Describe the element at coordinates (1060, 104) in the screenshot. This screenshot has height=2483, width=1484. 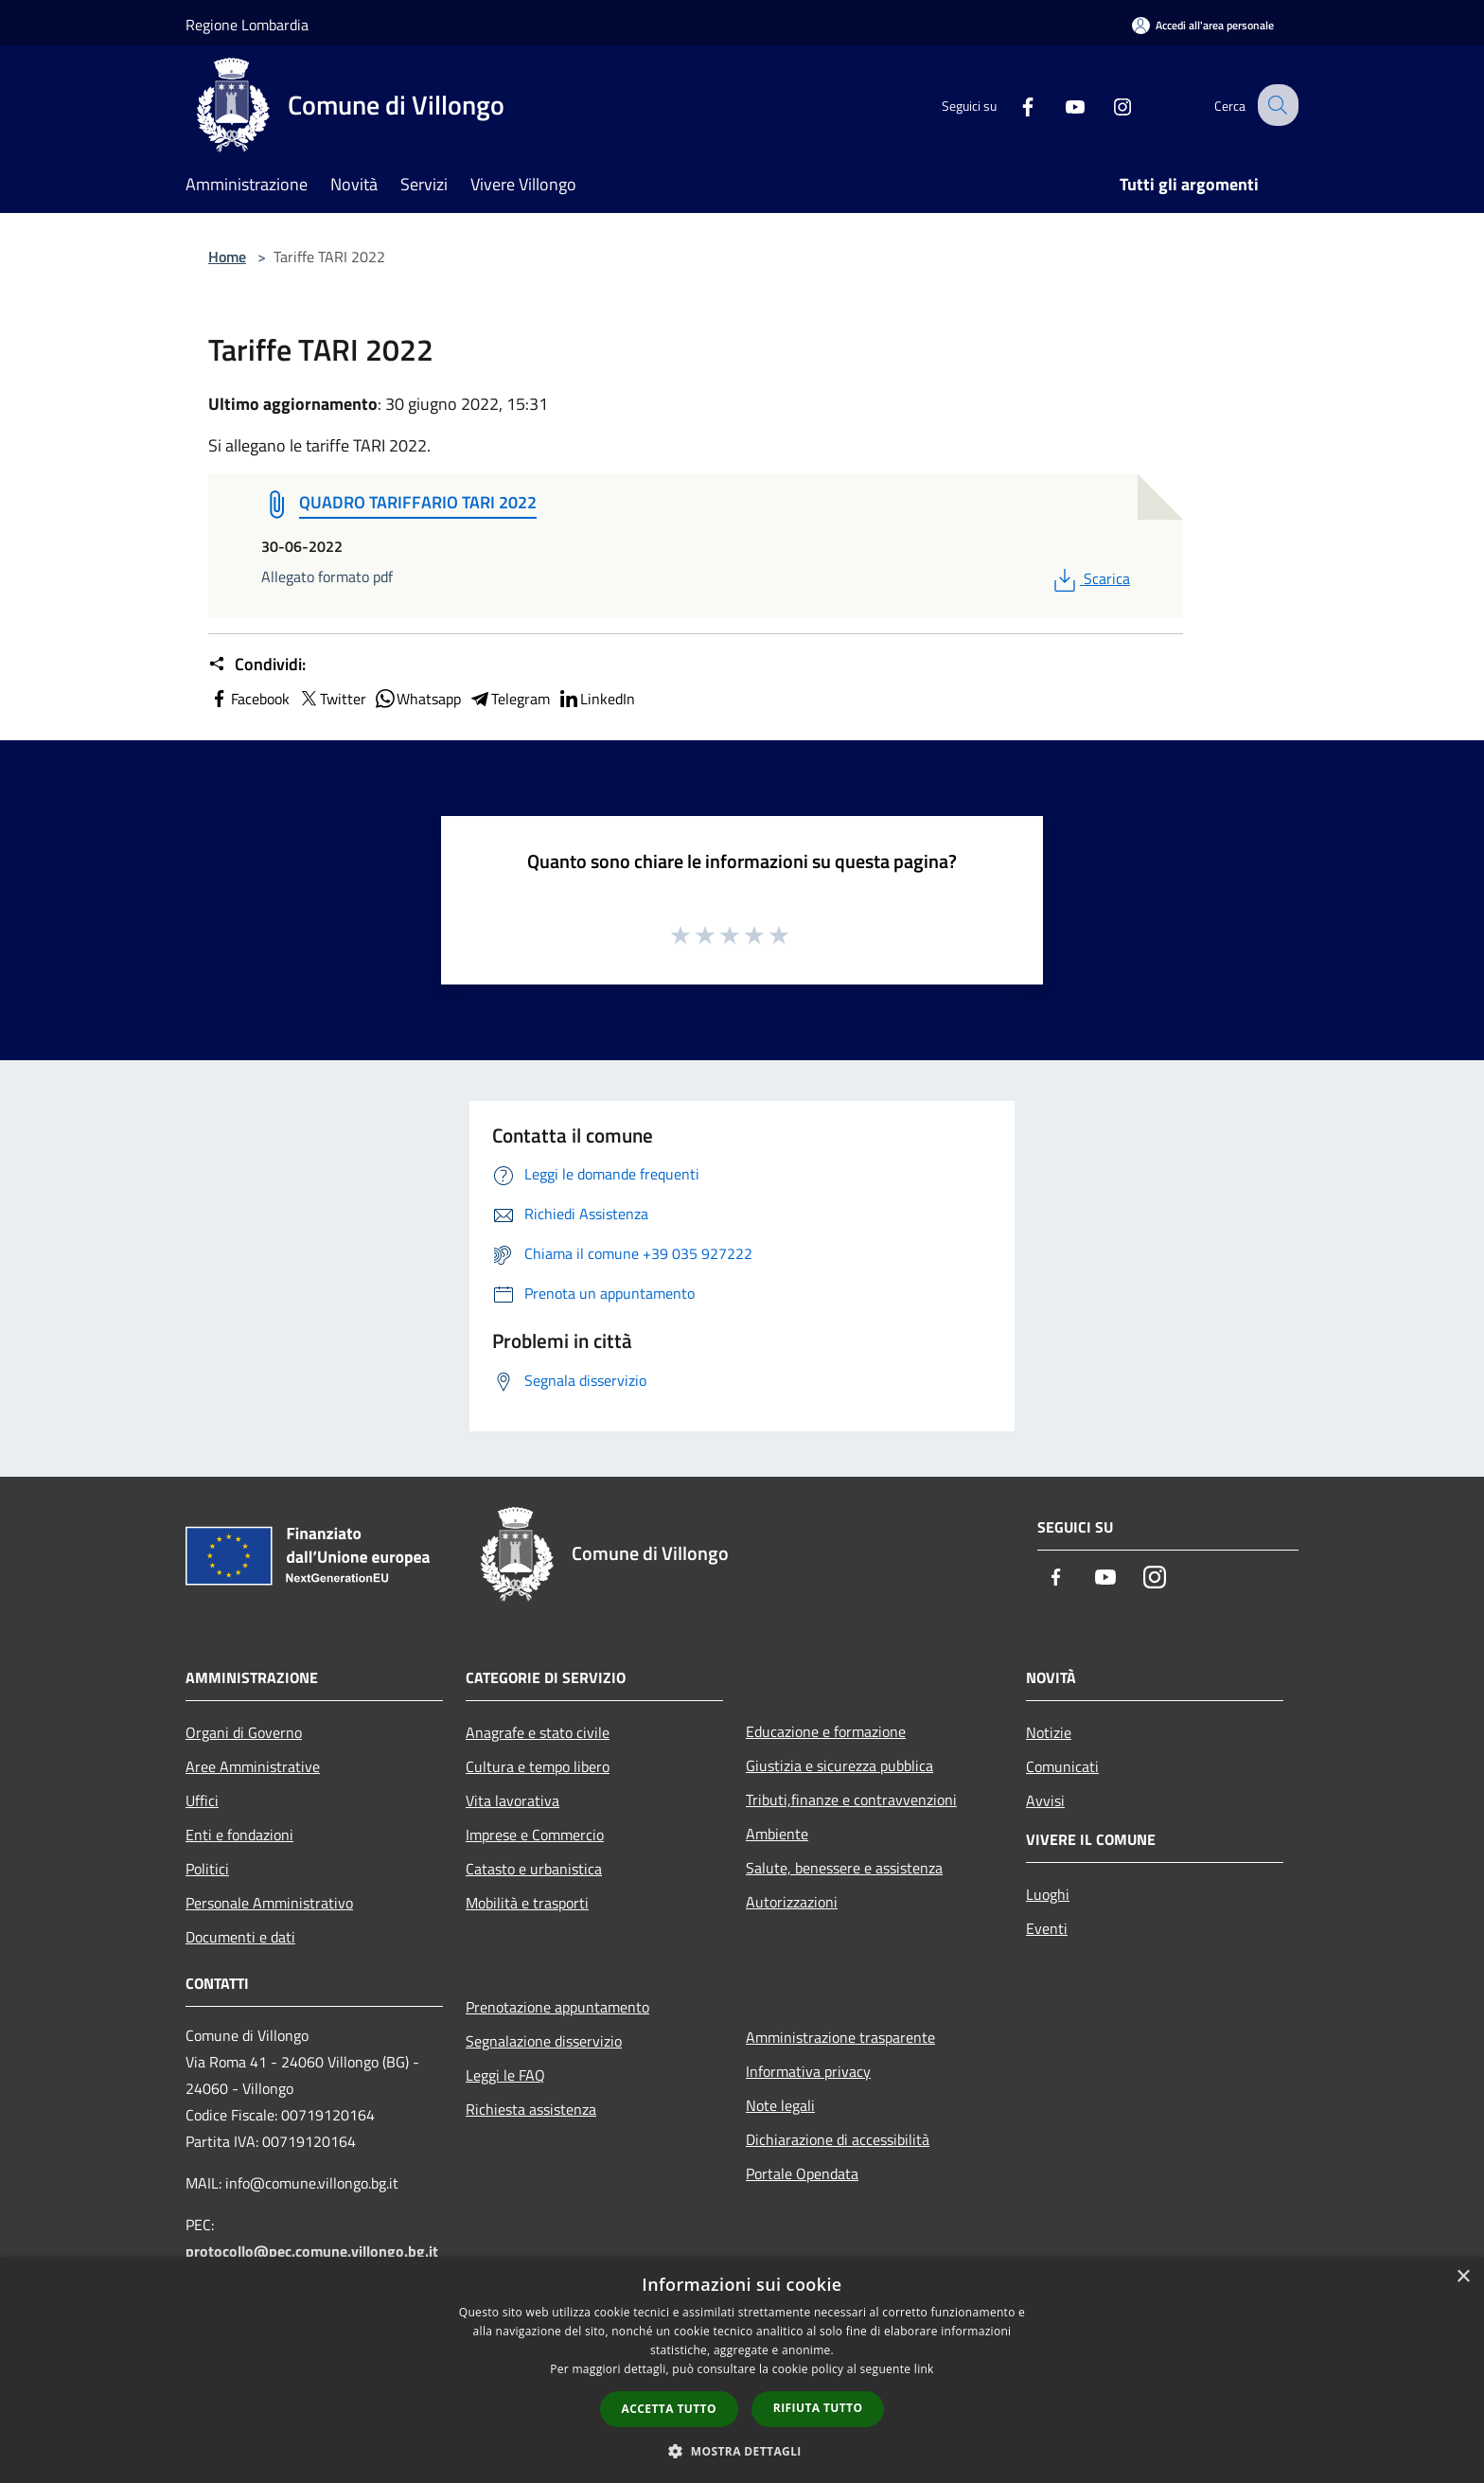
I see `[Youtube]` at that location.